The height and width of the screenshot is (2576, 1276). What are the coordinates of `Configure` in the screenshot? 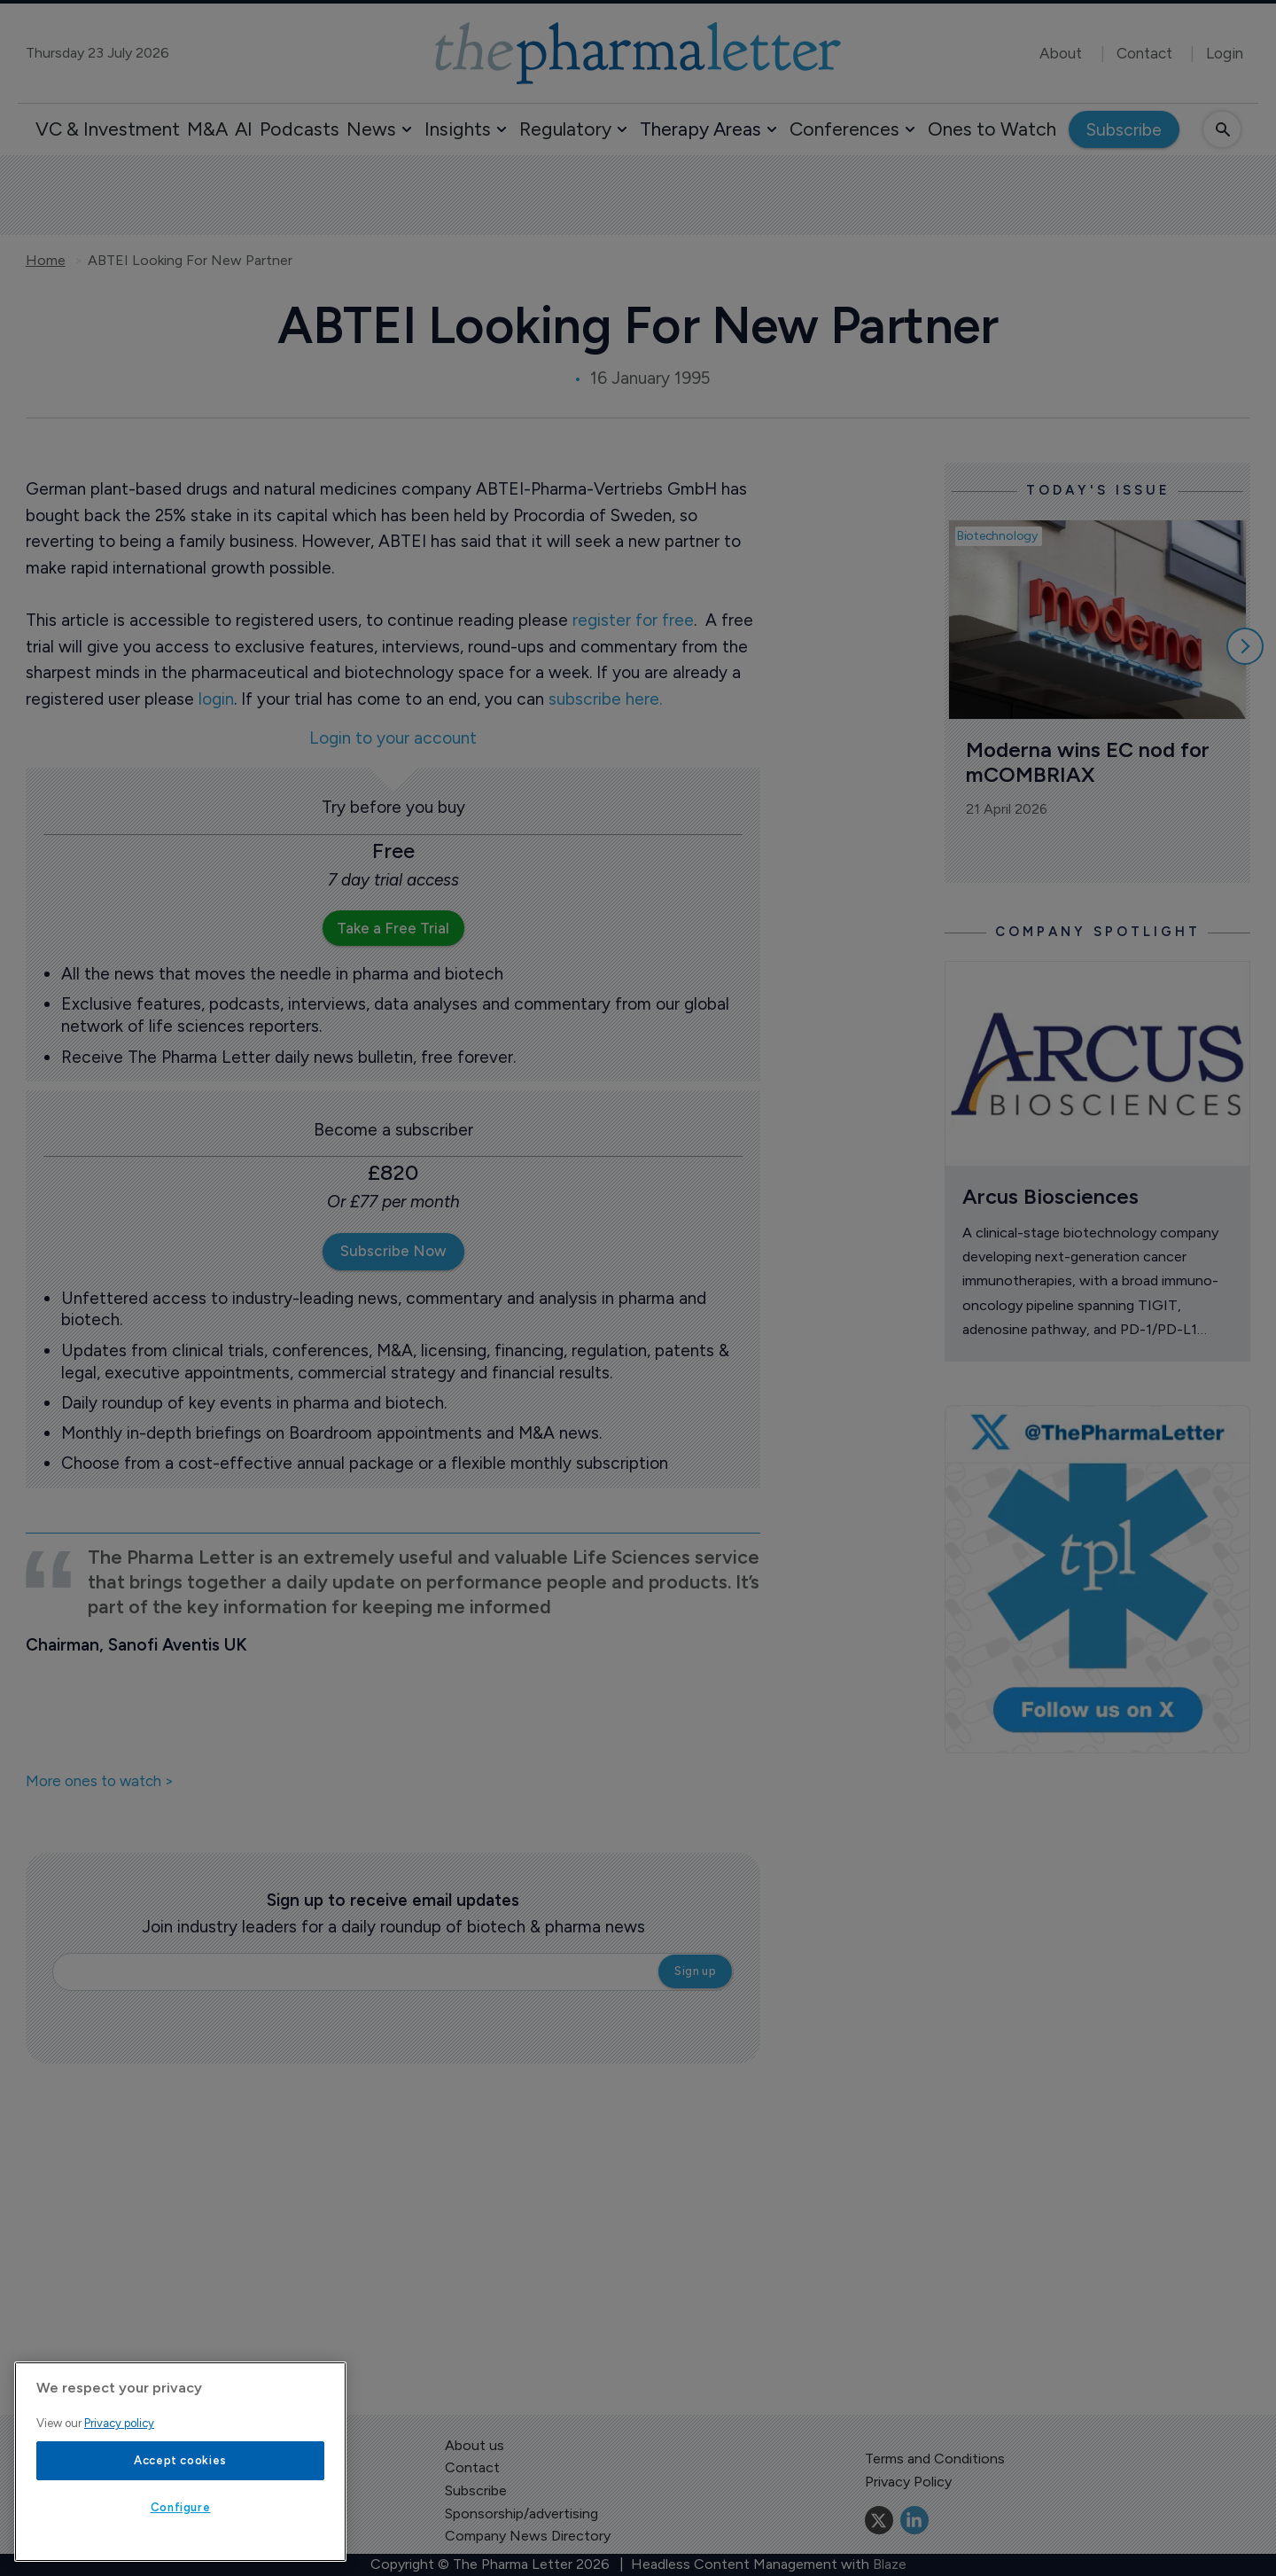 It's located at (181, 2507).